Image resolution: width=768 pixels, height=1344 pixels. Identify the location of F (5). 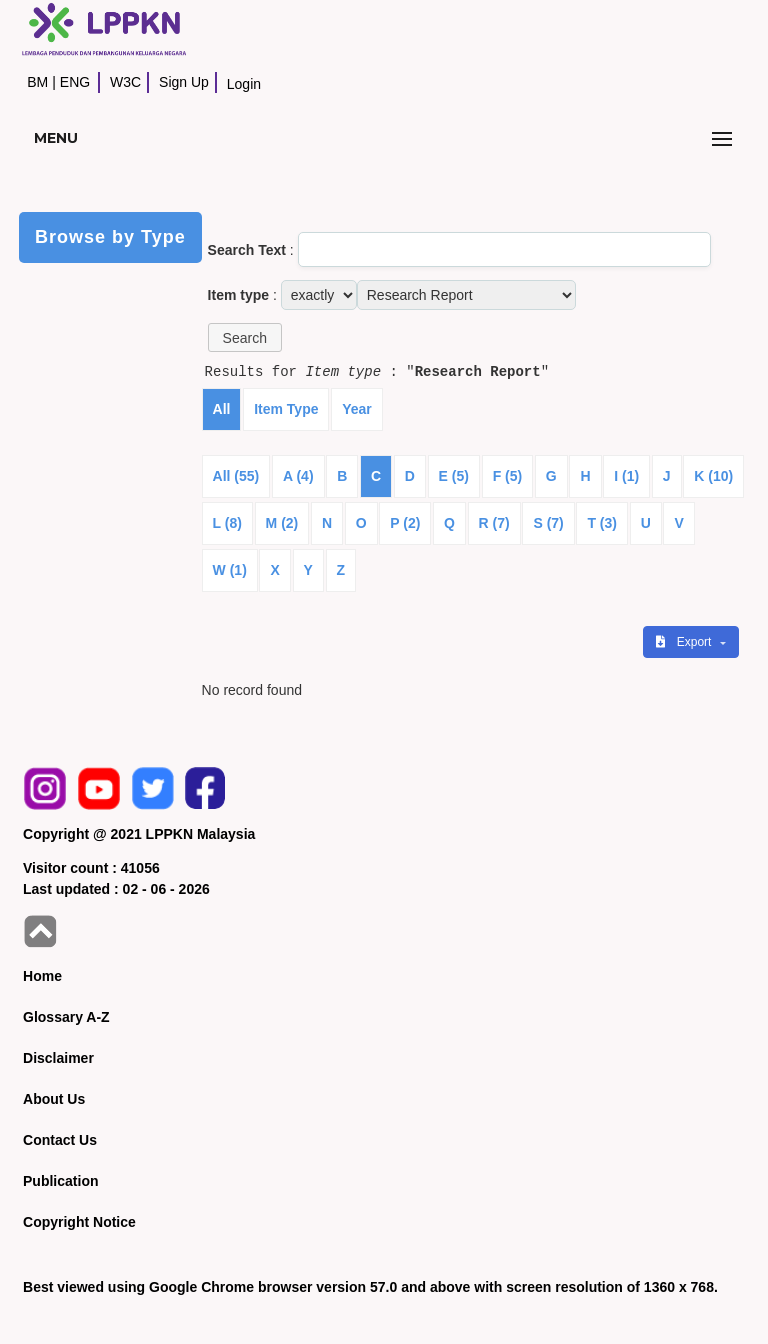
(508, 476).